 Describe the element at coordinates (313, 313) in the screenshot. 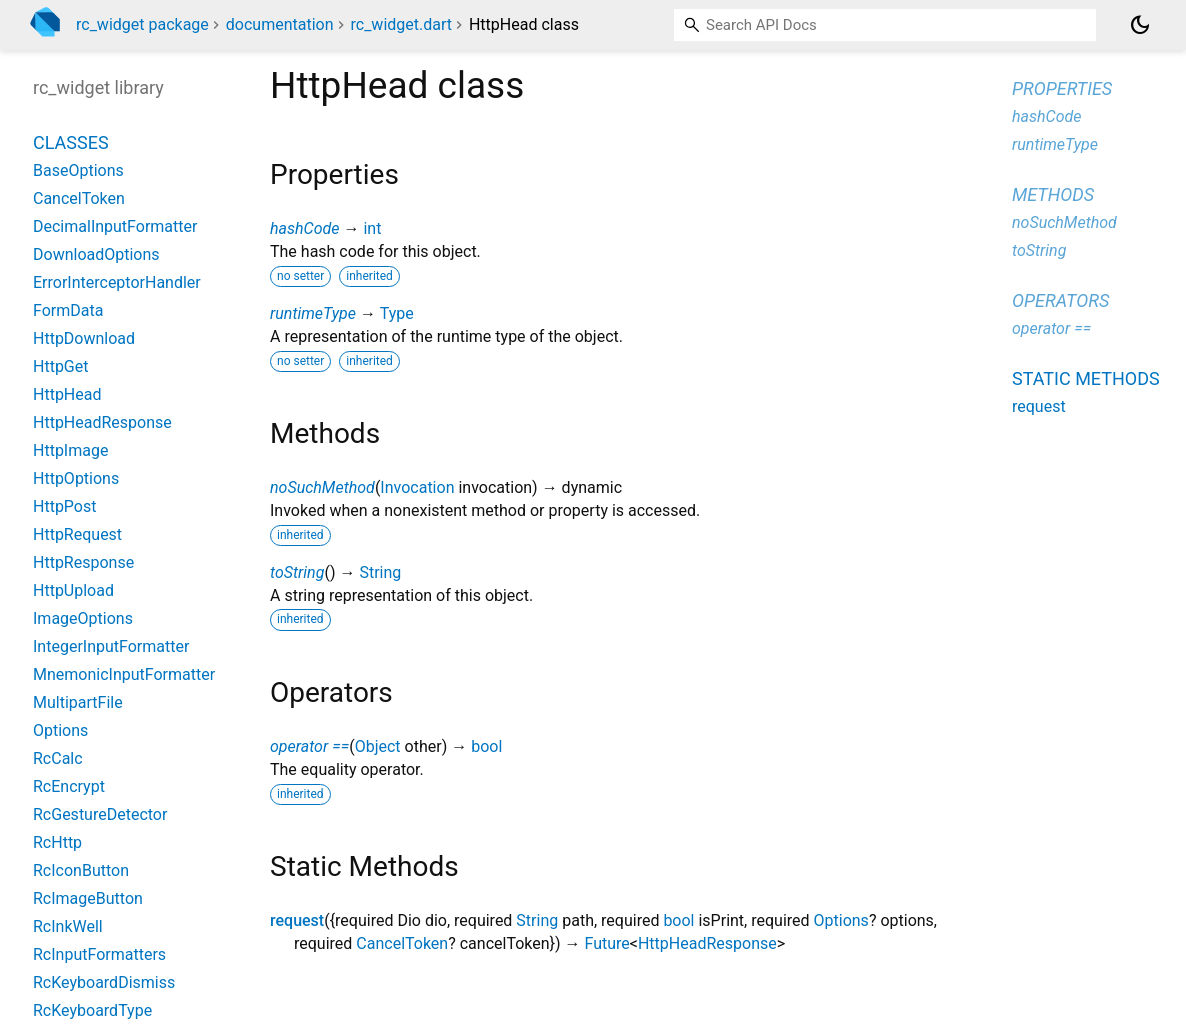

I see `runtimeType` at that location.